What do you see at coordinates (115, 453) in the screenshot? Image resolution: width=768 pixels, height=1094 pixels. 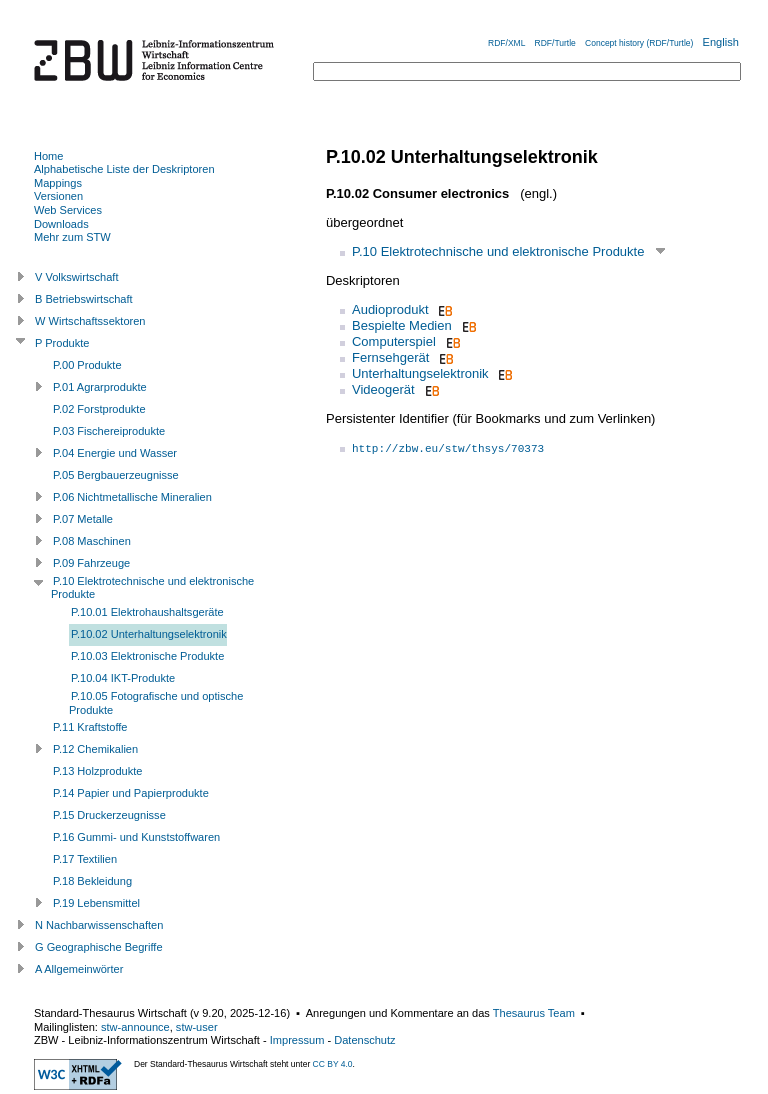 I see `P.04 Energie und Wasser` at bounding box center [115, 453].